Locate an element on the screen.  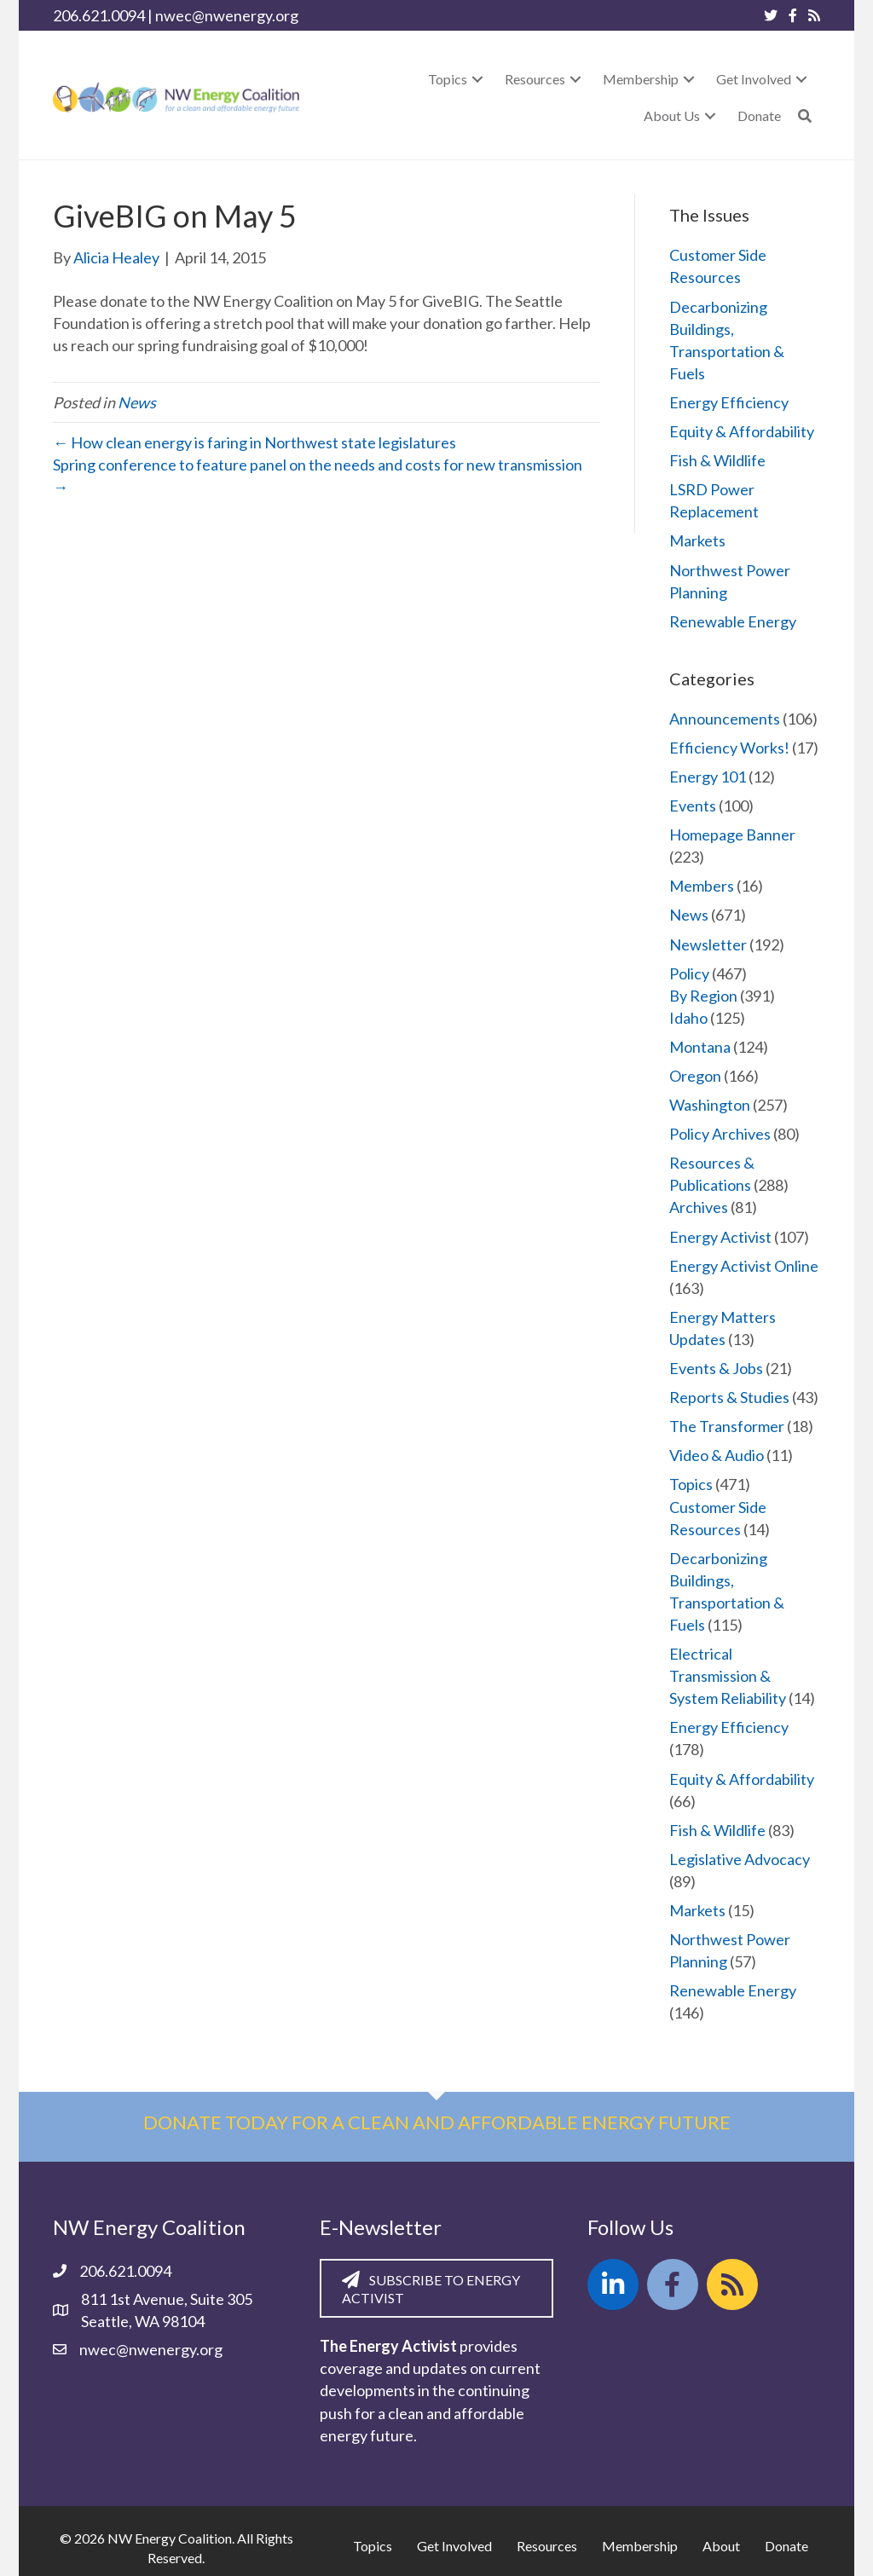
Fish & Wildlife is located at coordinates (717, 460).